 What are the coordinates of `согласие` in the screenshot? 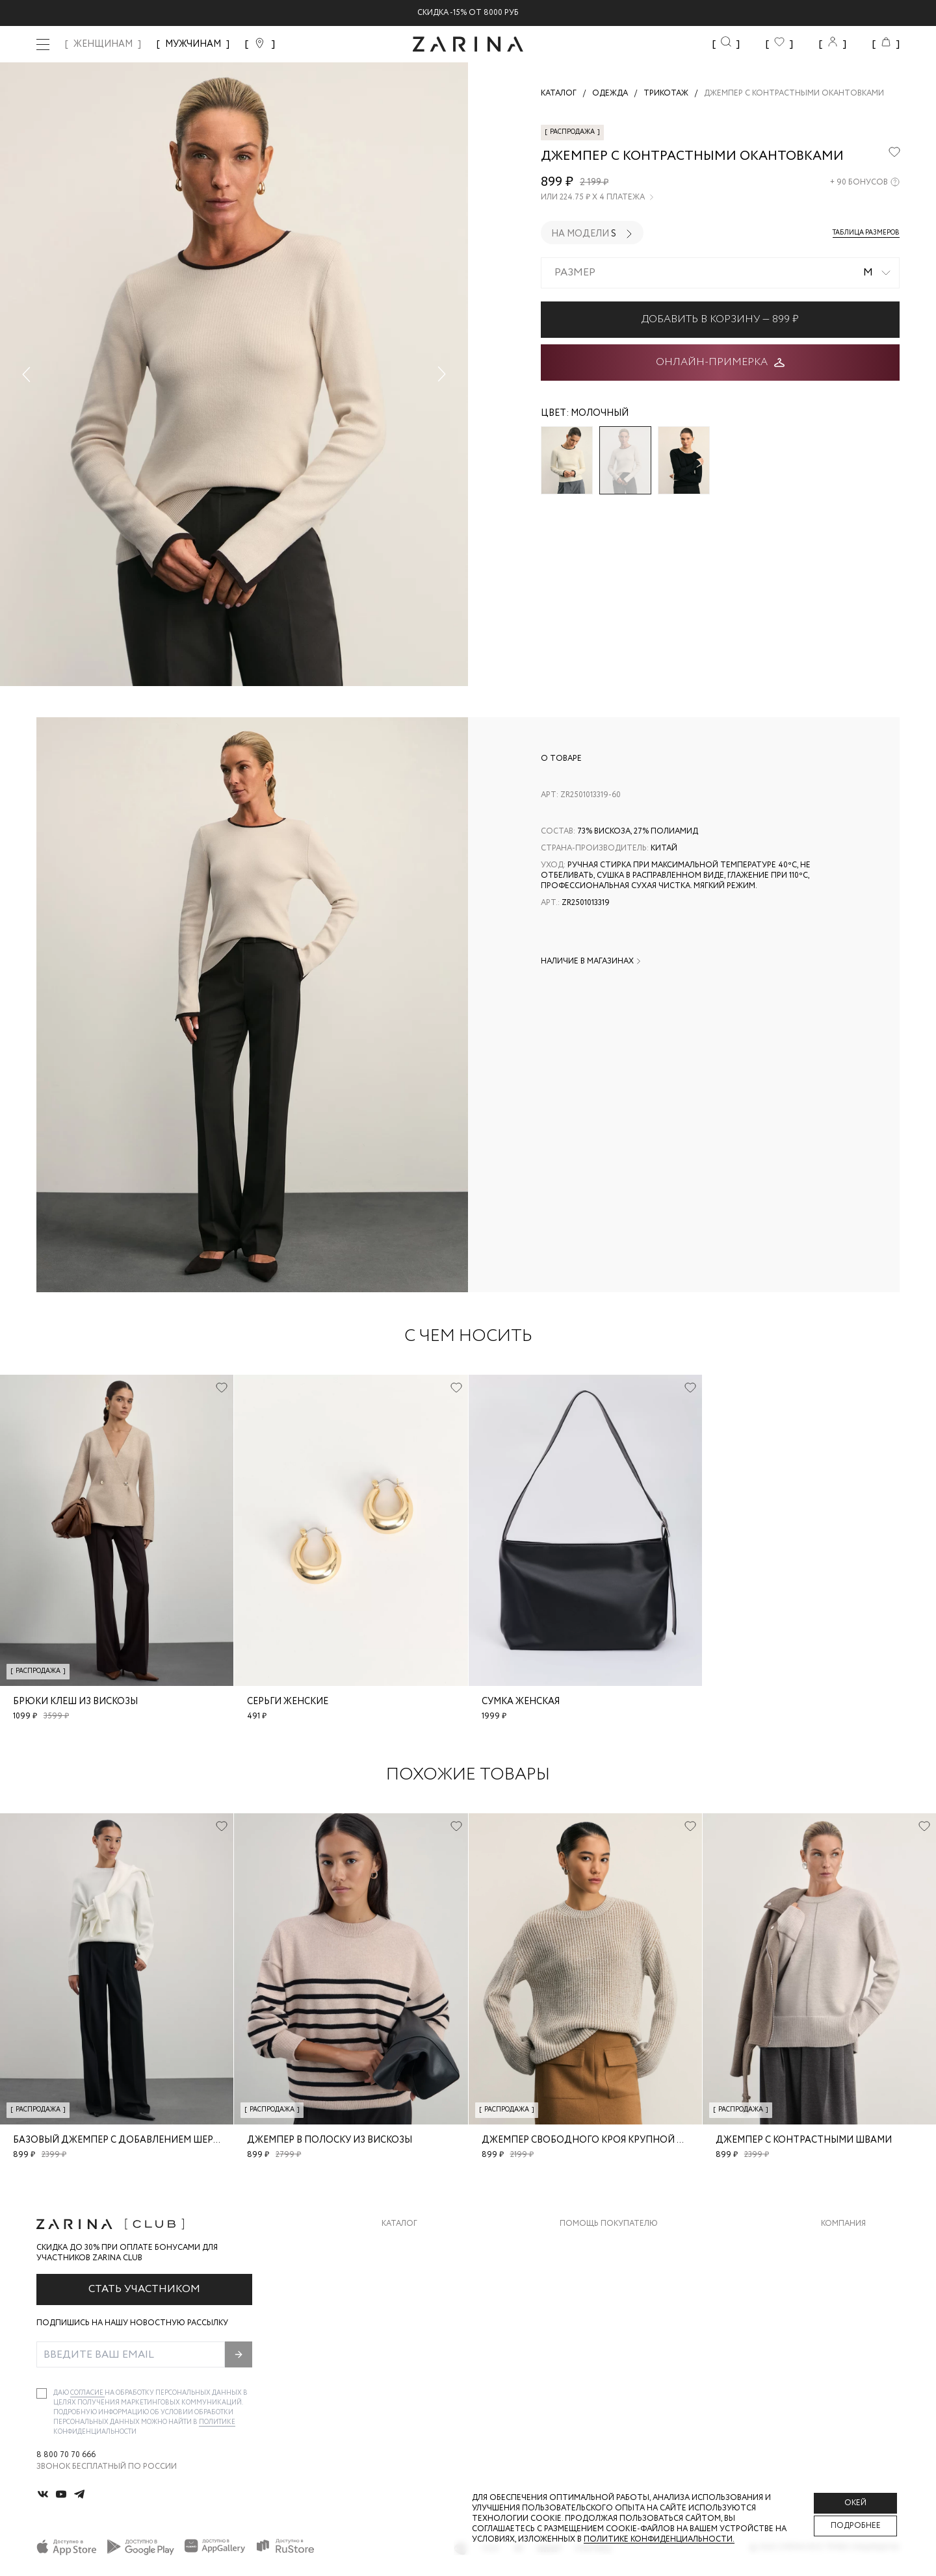 It's located at (87, 2393).